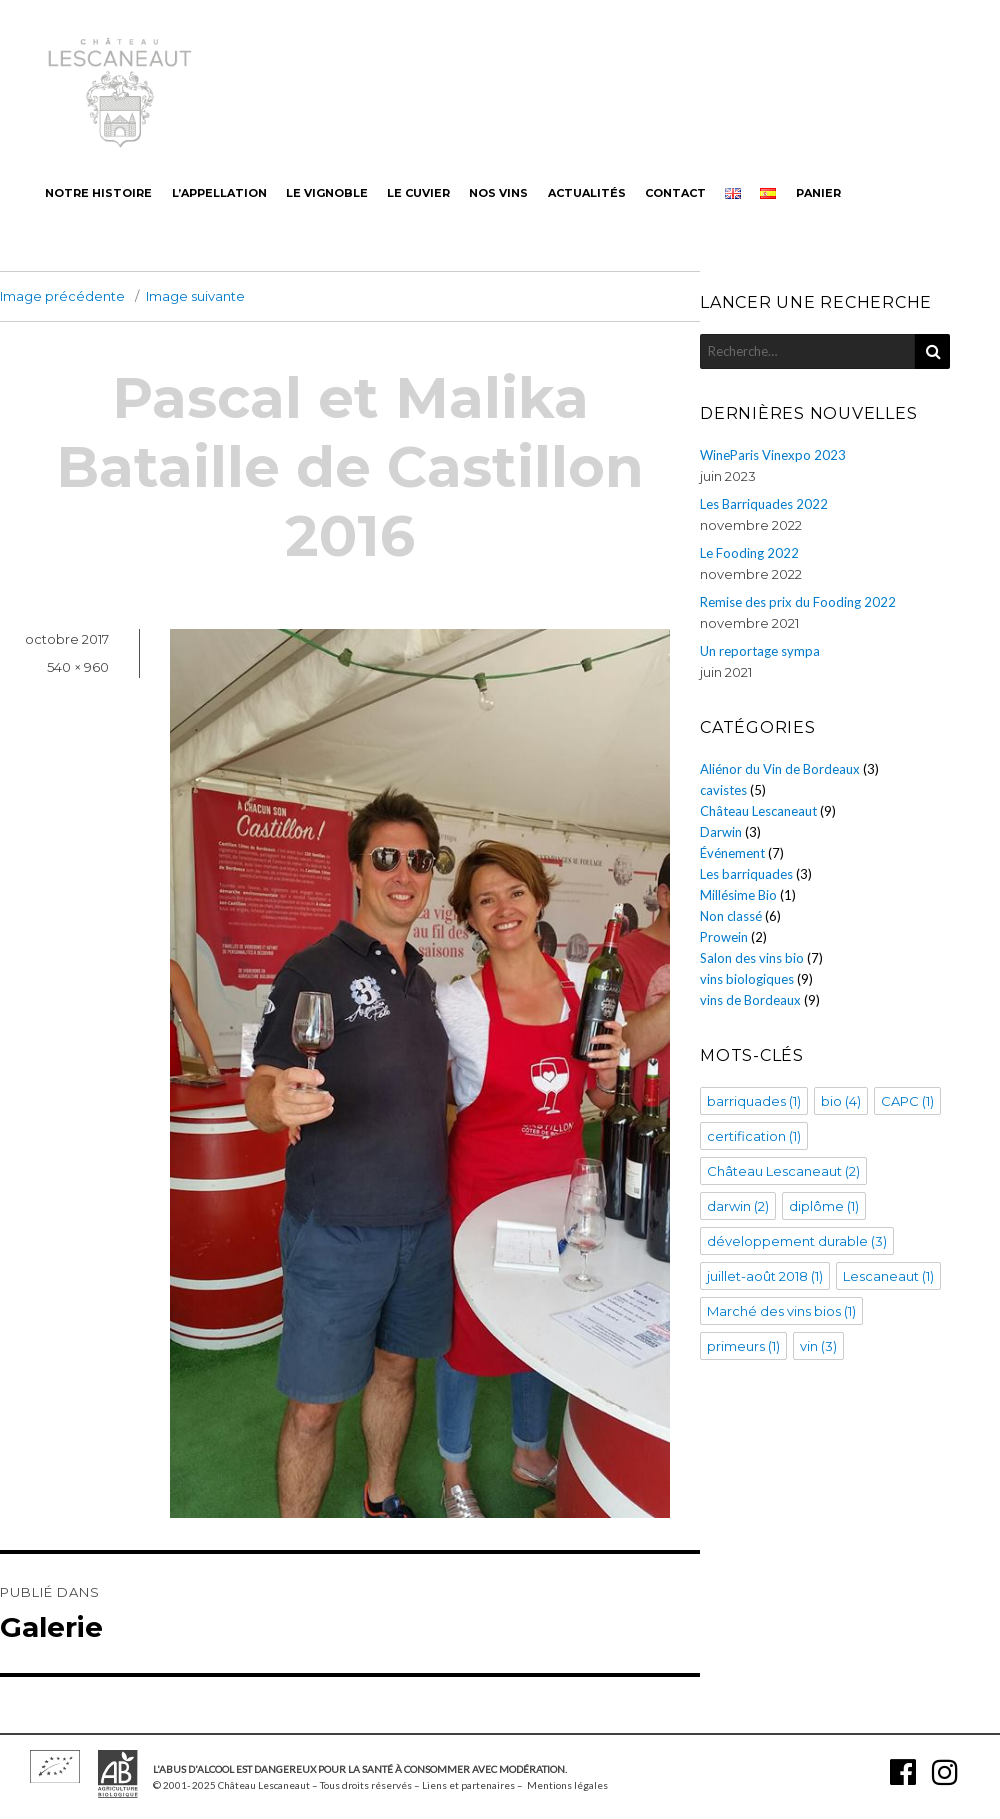 This screenshot has height=1819, width=1000. What do you see at coordinates (758, 811) in the screenshot?
I see `Château Lescaneaut` at bounding box center [758, 811].